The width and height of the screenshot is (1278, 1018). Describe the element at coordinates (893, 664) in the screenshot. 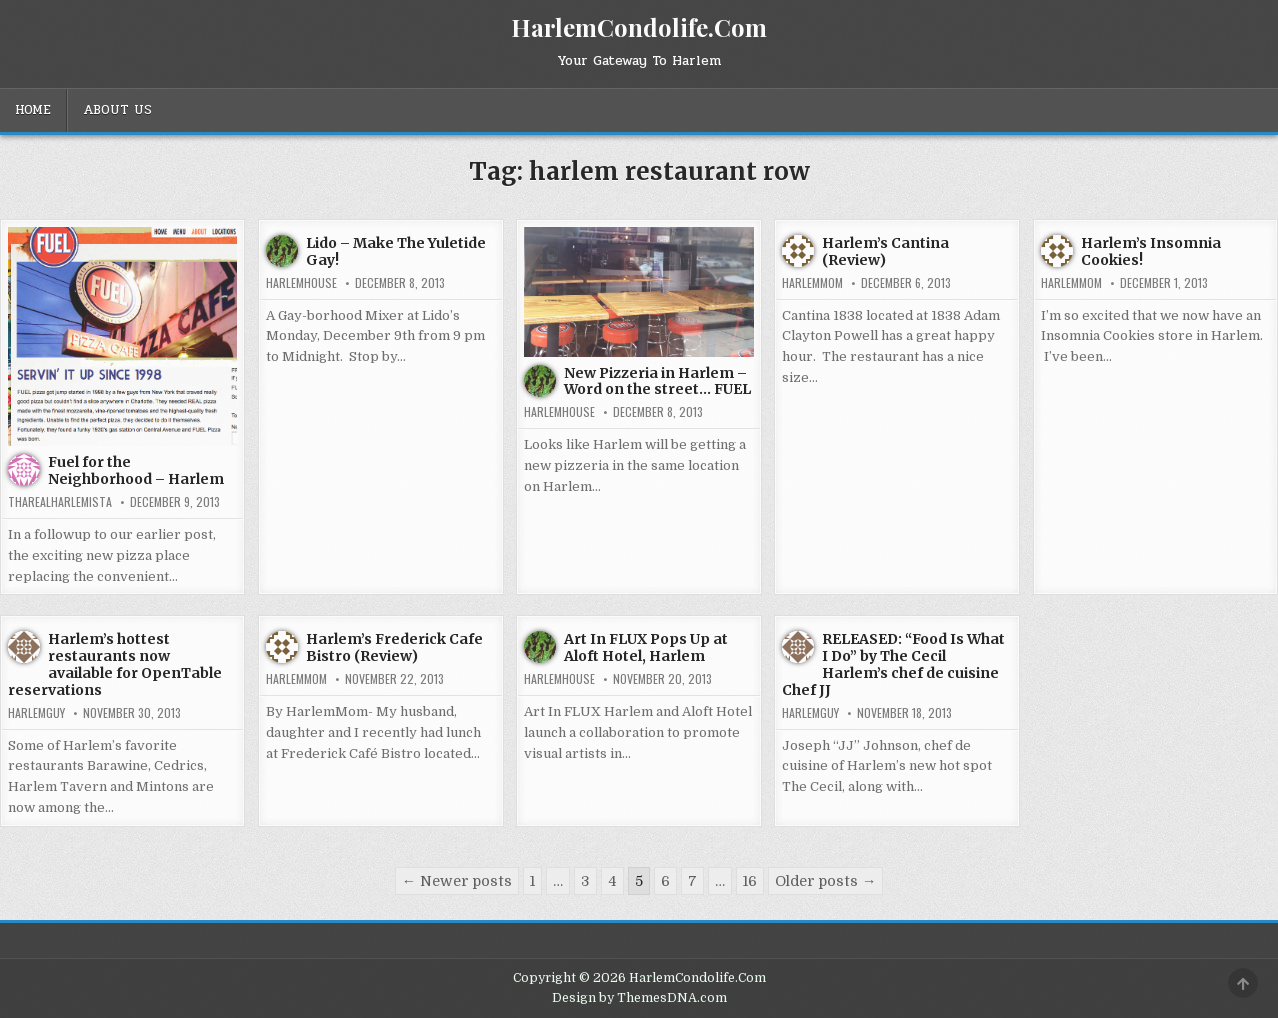

I see `RELEASED: “Food Is What I Do” by The Cecil Harlem’s chef de cuisine Chef JJ` at that location.